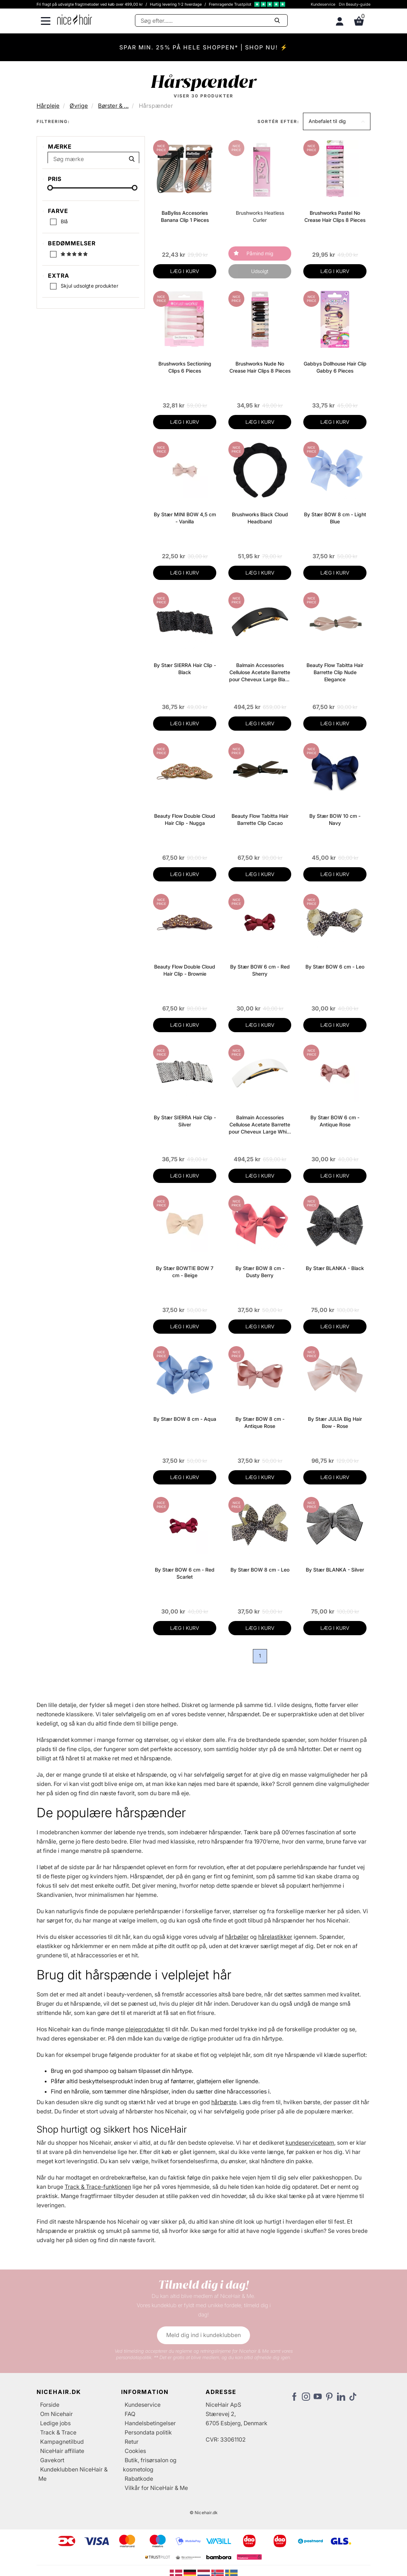 The height and width of the screenshot is (2576, 407). What do you see at coordinates (203, 47) in the screenshot?
I see `SPAR MIN. 25% PÅ HELE SHOPPEN* | SHOP NU! ⚡` at bounding box center [203, 47].